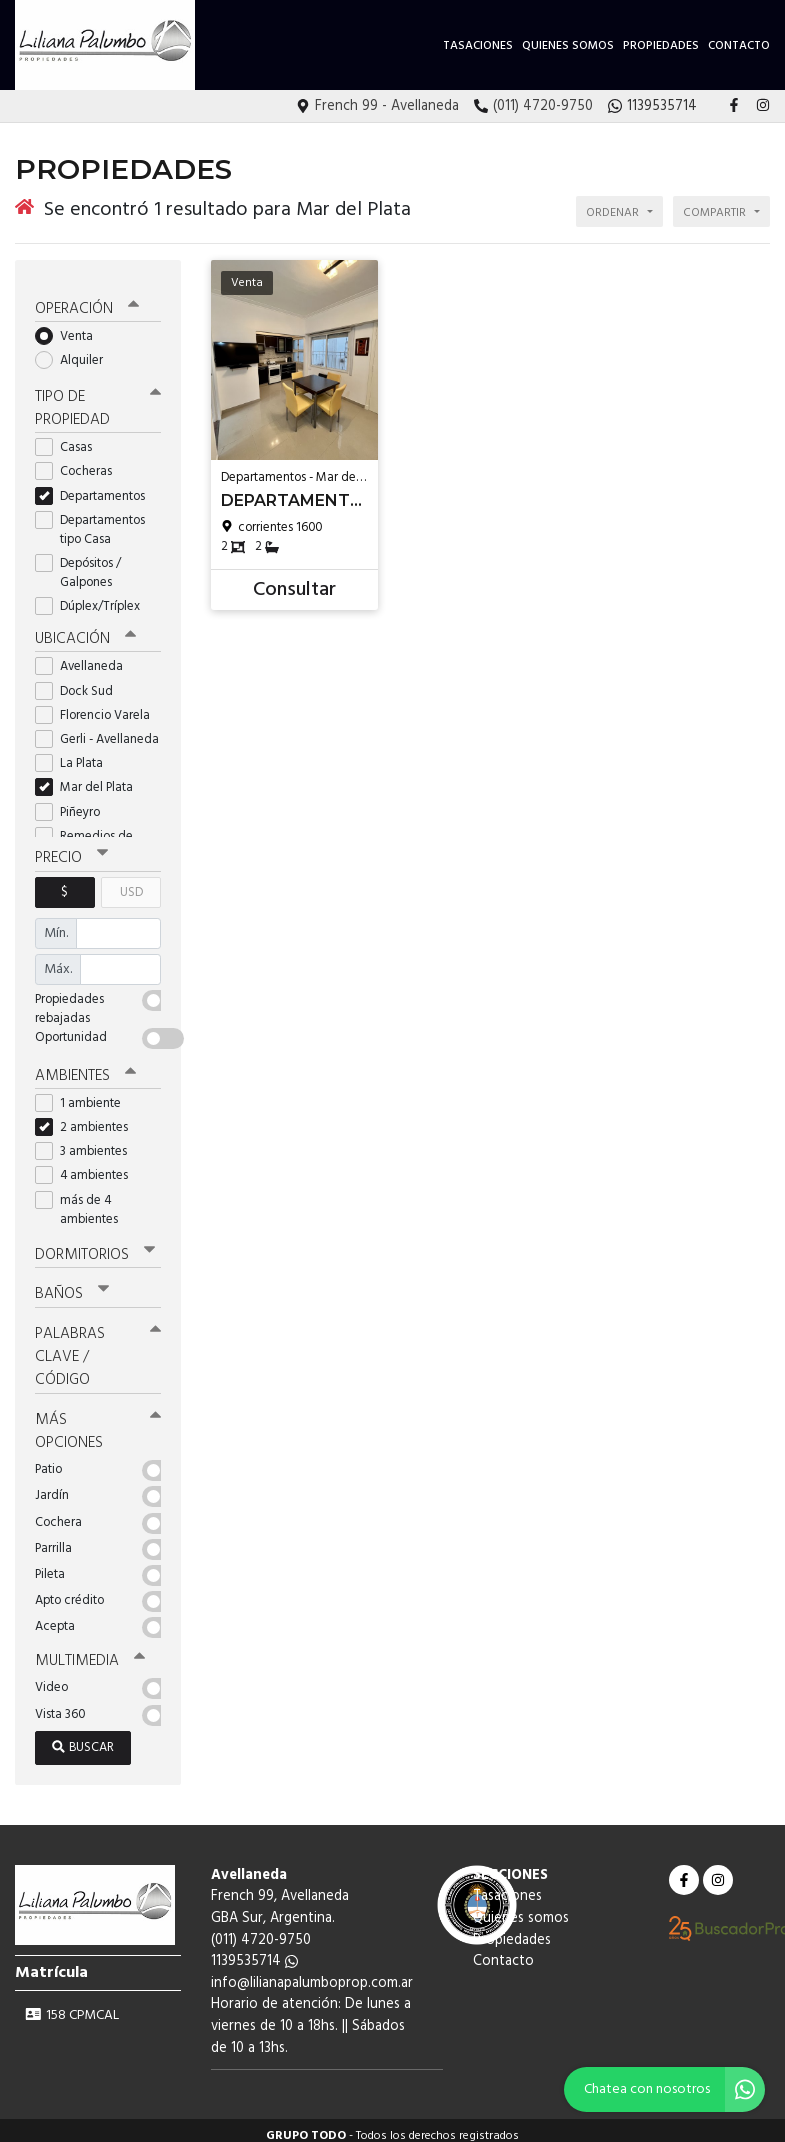 The width and height of the screenshot is (785, 2142). Describe the element at coordinates (83, 1735) in the screenshot. I see `Buscar` at that location.